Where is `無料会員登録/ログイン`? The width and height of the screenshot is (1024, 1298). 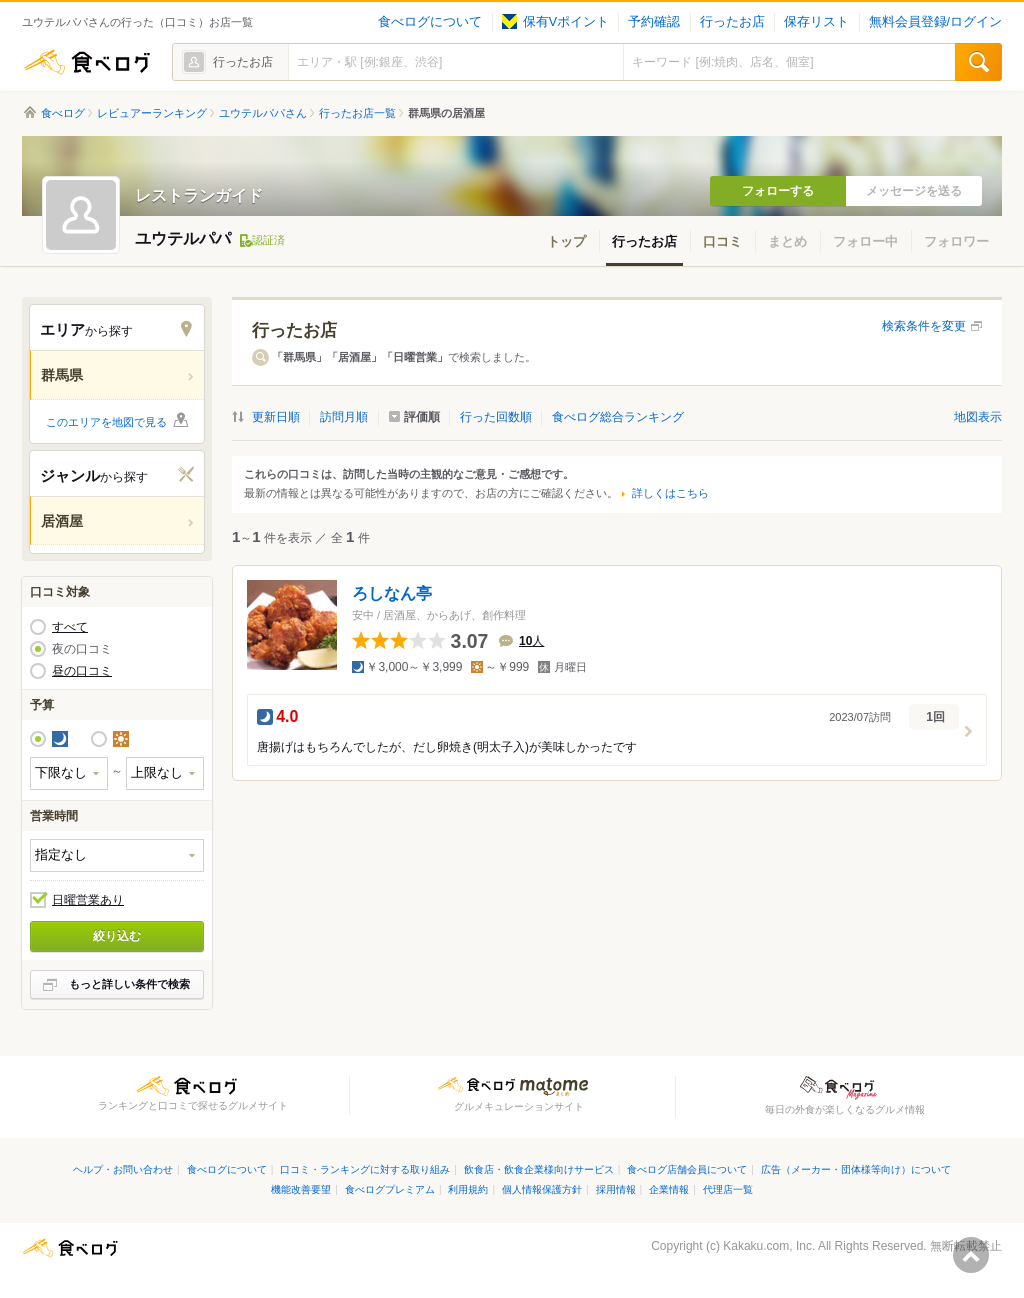
無料会員登録/ログイン is located at coordinates (935, 22).